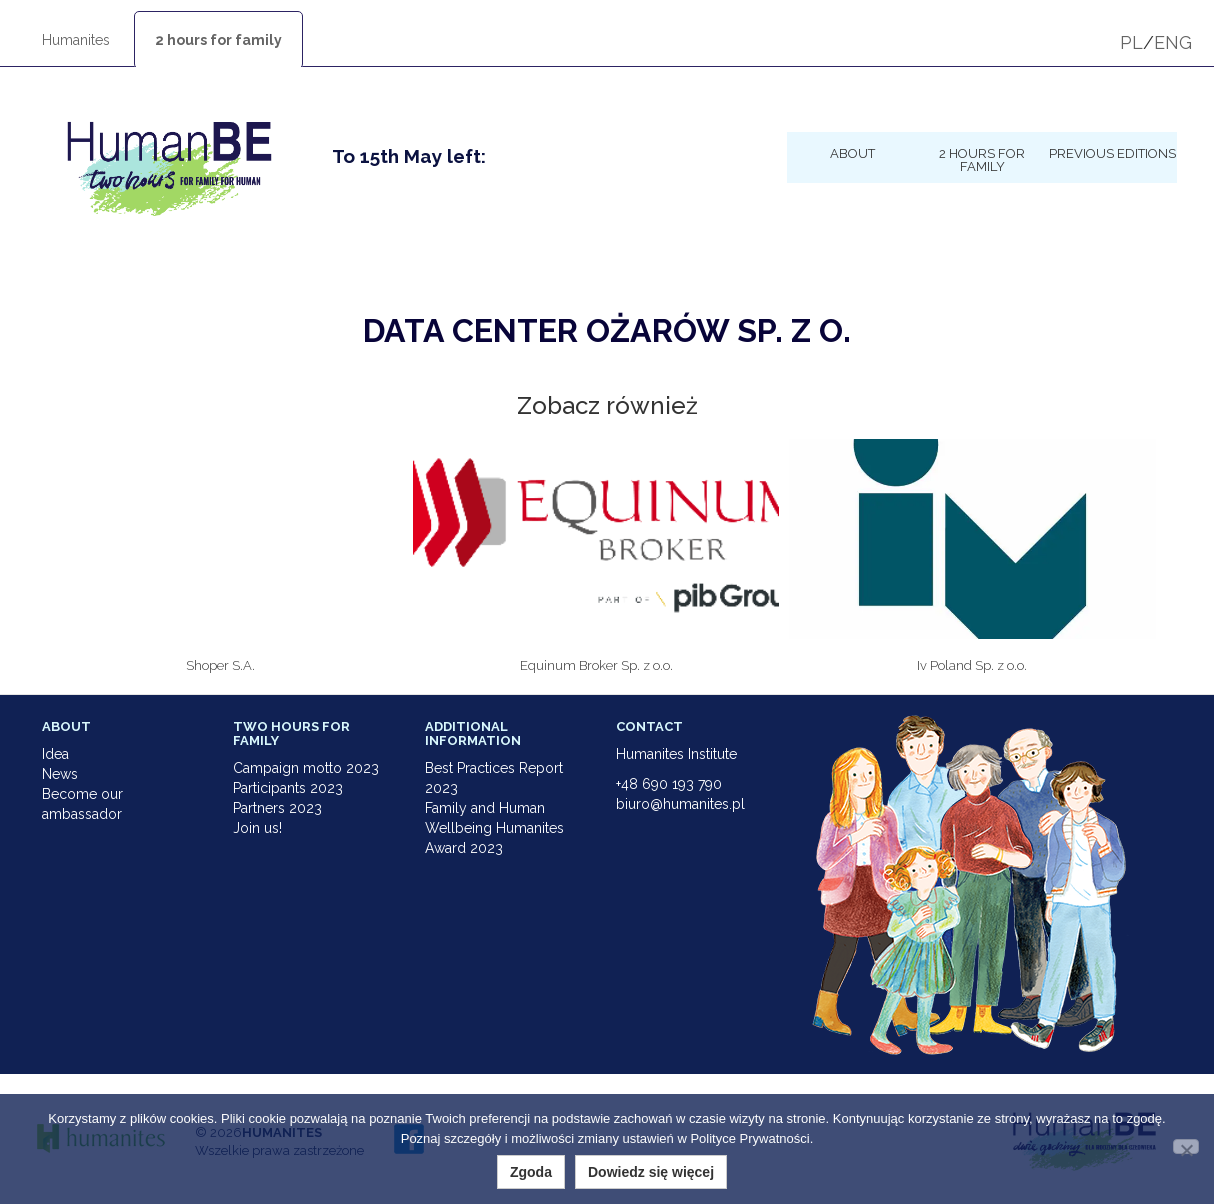  Describe the element at coordinates (60, 774) in the screenshot. I see `News` at that location.